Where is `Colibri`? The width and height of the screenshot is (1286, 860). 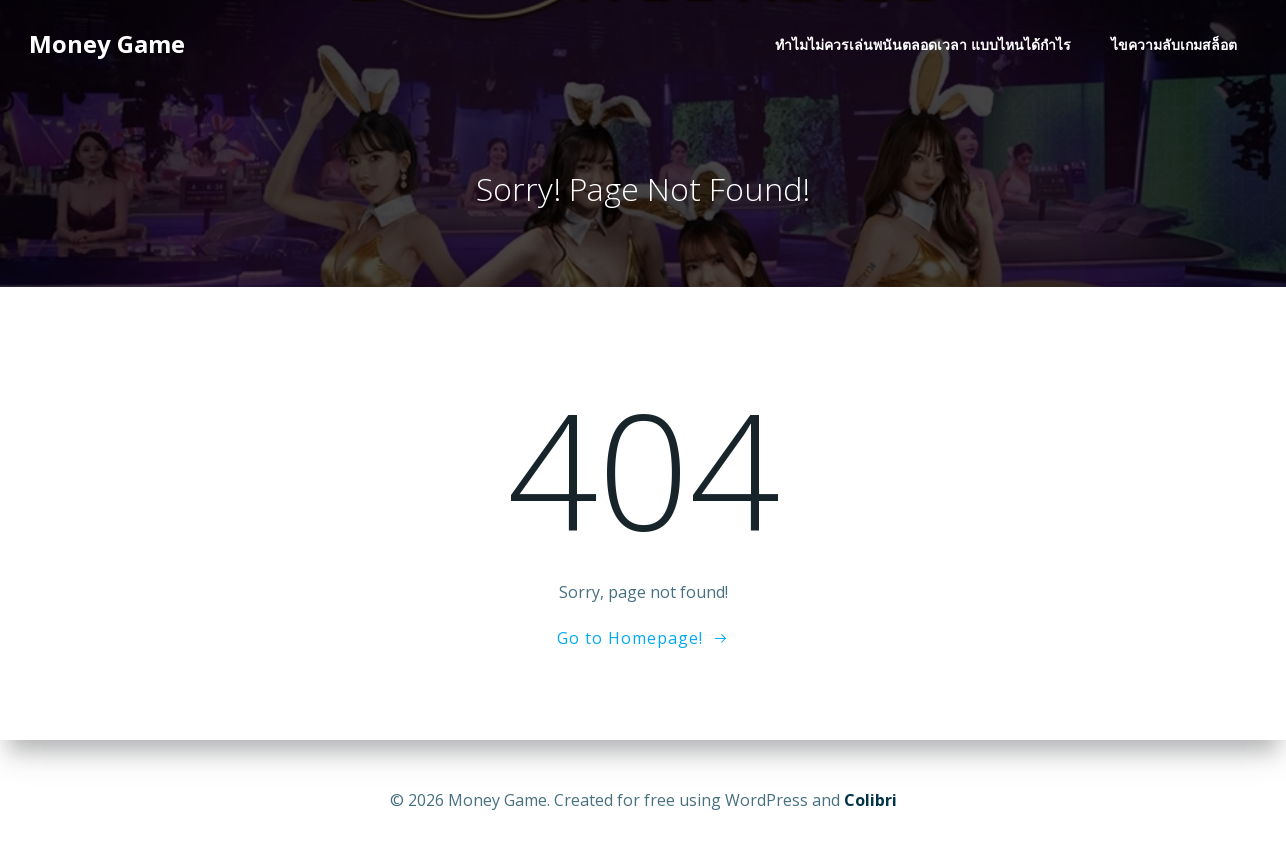 Colibri is located at coordinates (870, 800).